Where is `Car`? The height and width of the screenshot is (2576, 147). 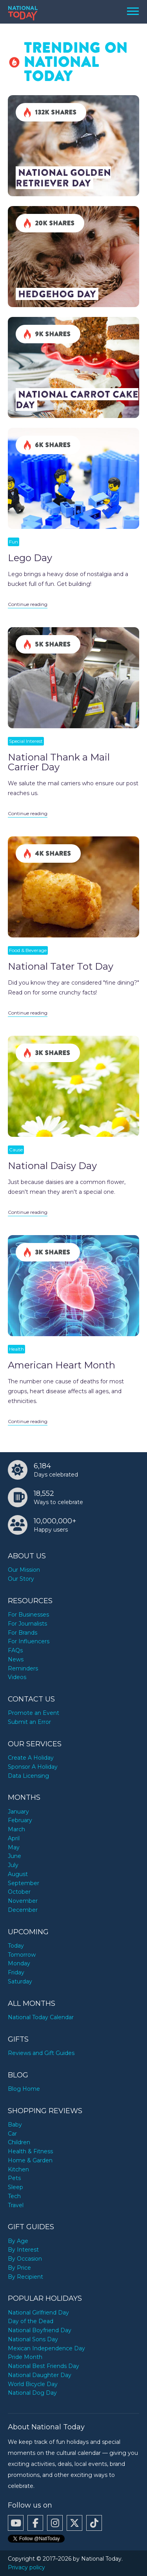 Car is located at coordinates (12, 2133).